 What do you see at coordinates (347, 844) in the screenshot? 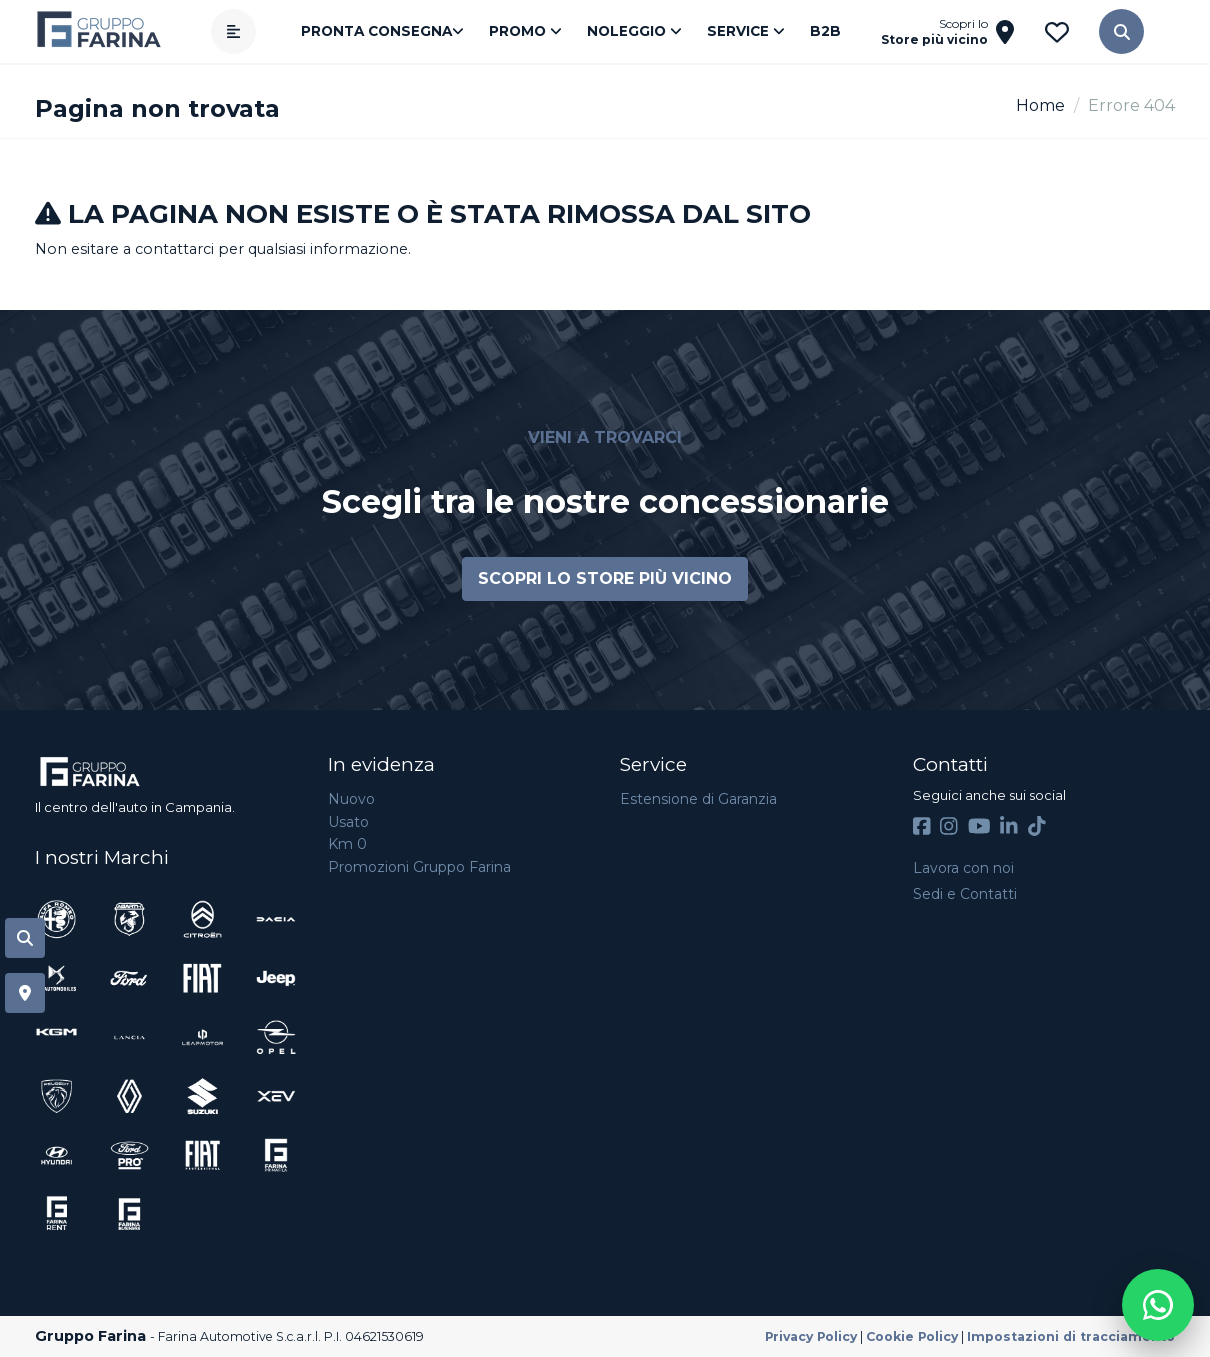
I see `Km 0` at bounding box center [347, 844].